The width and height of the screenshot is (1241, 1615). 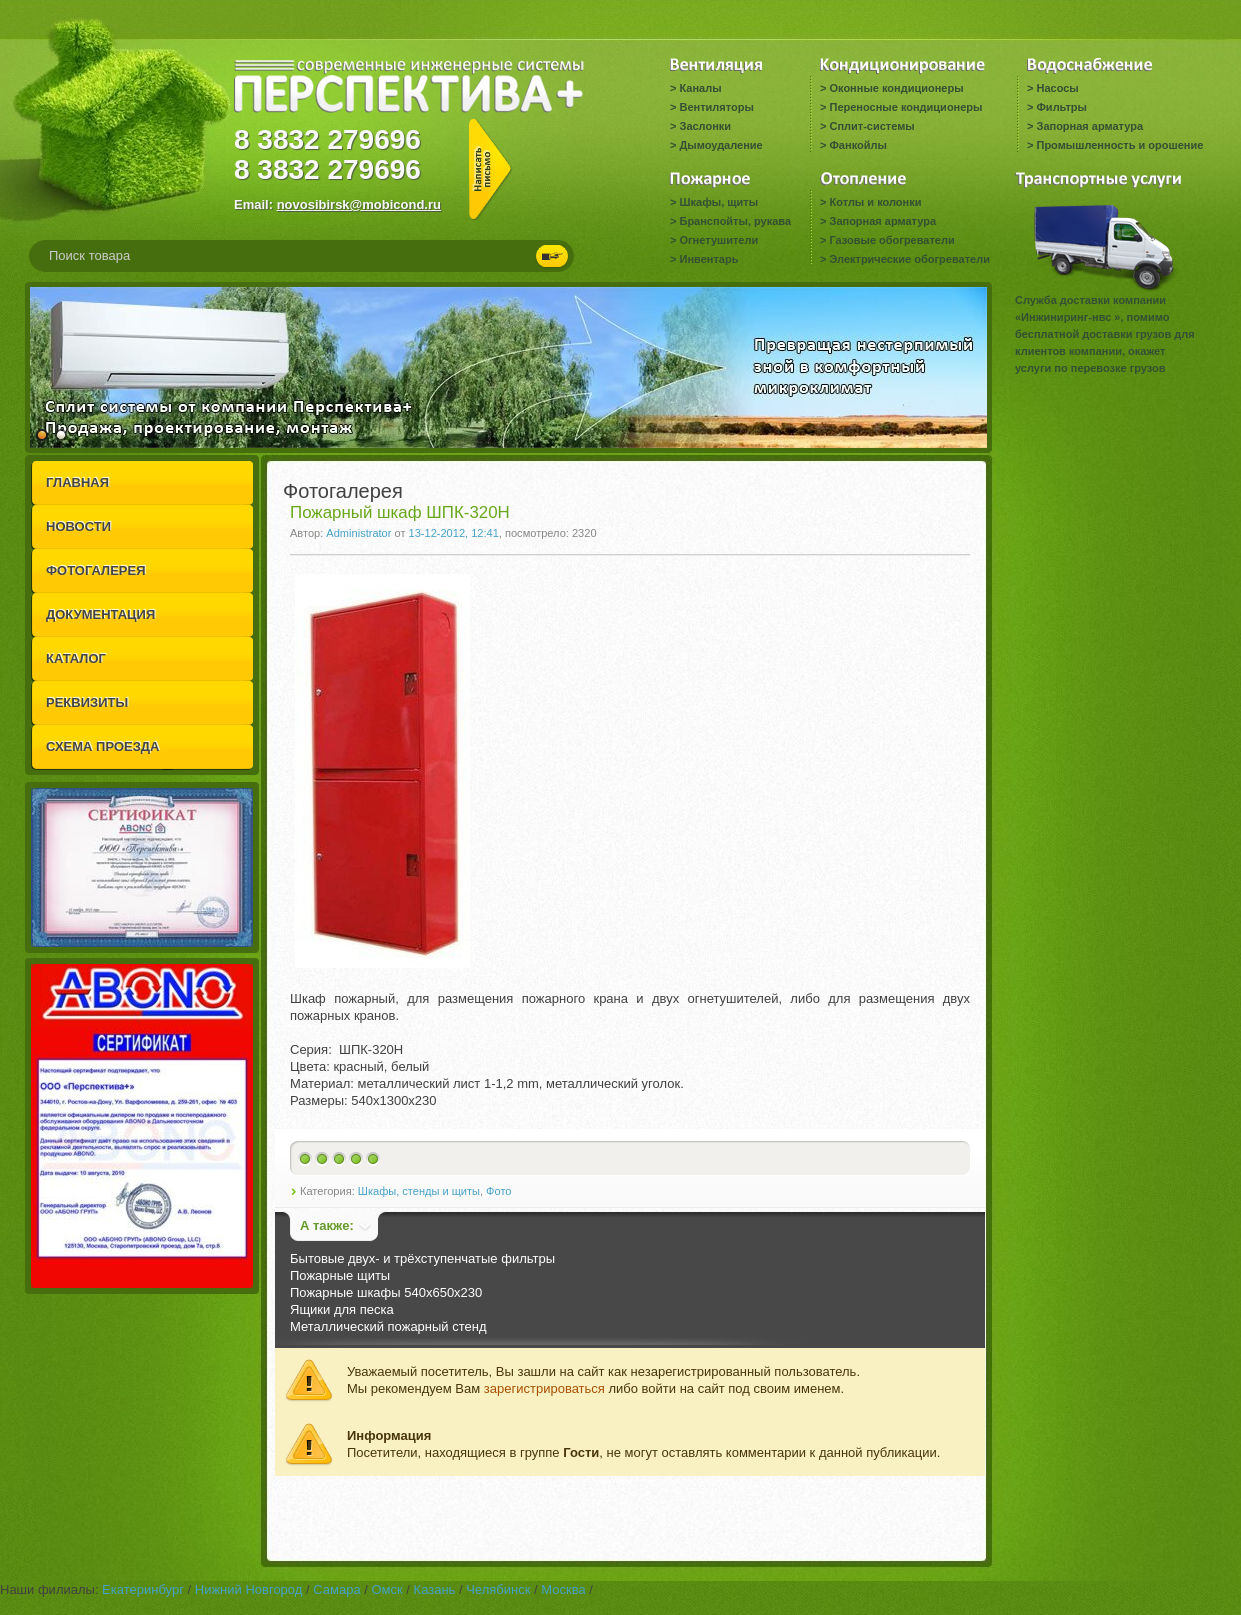 I want to click on Металлический пожарный стенд, so click(x=388, y=1326).